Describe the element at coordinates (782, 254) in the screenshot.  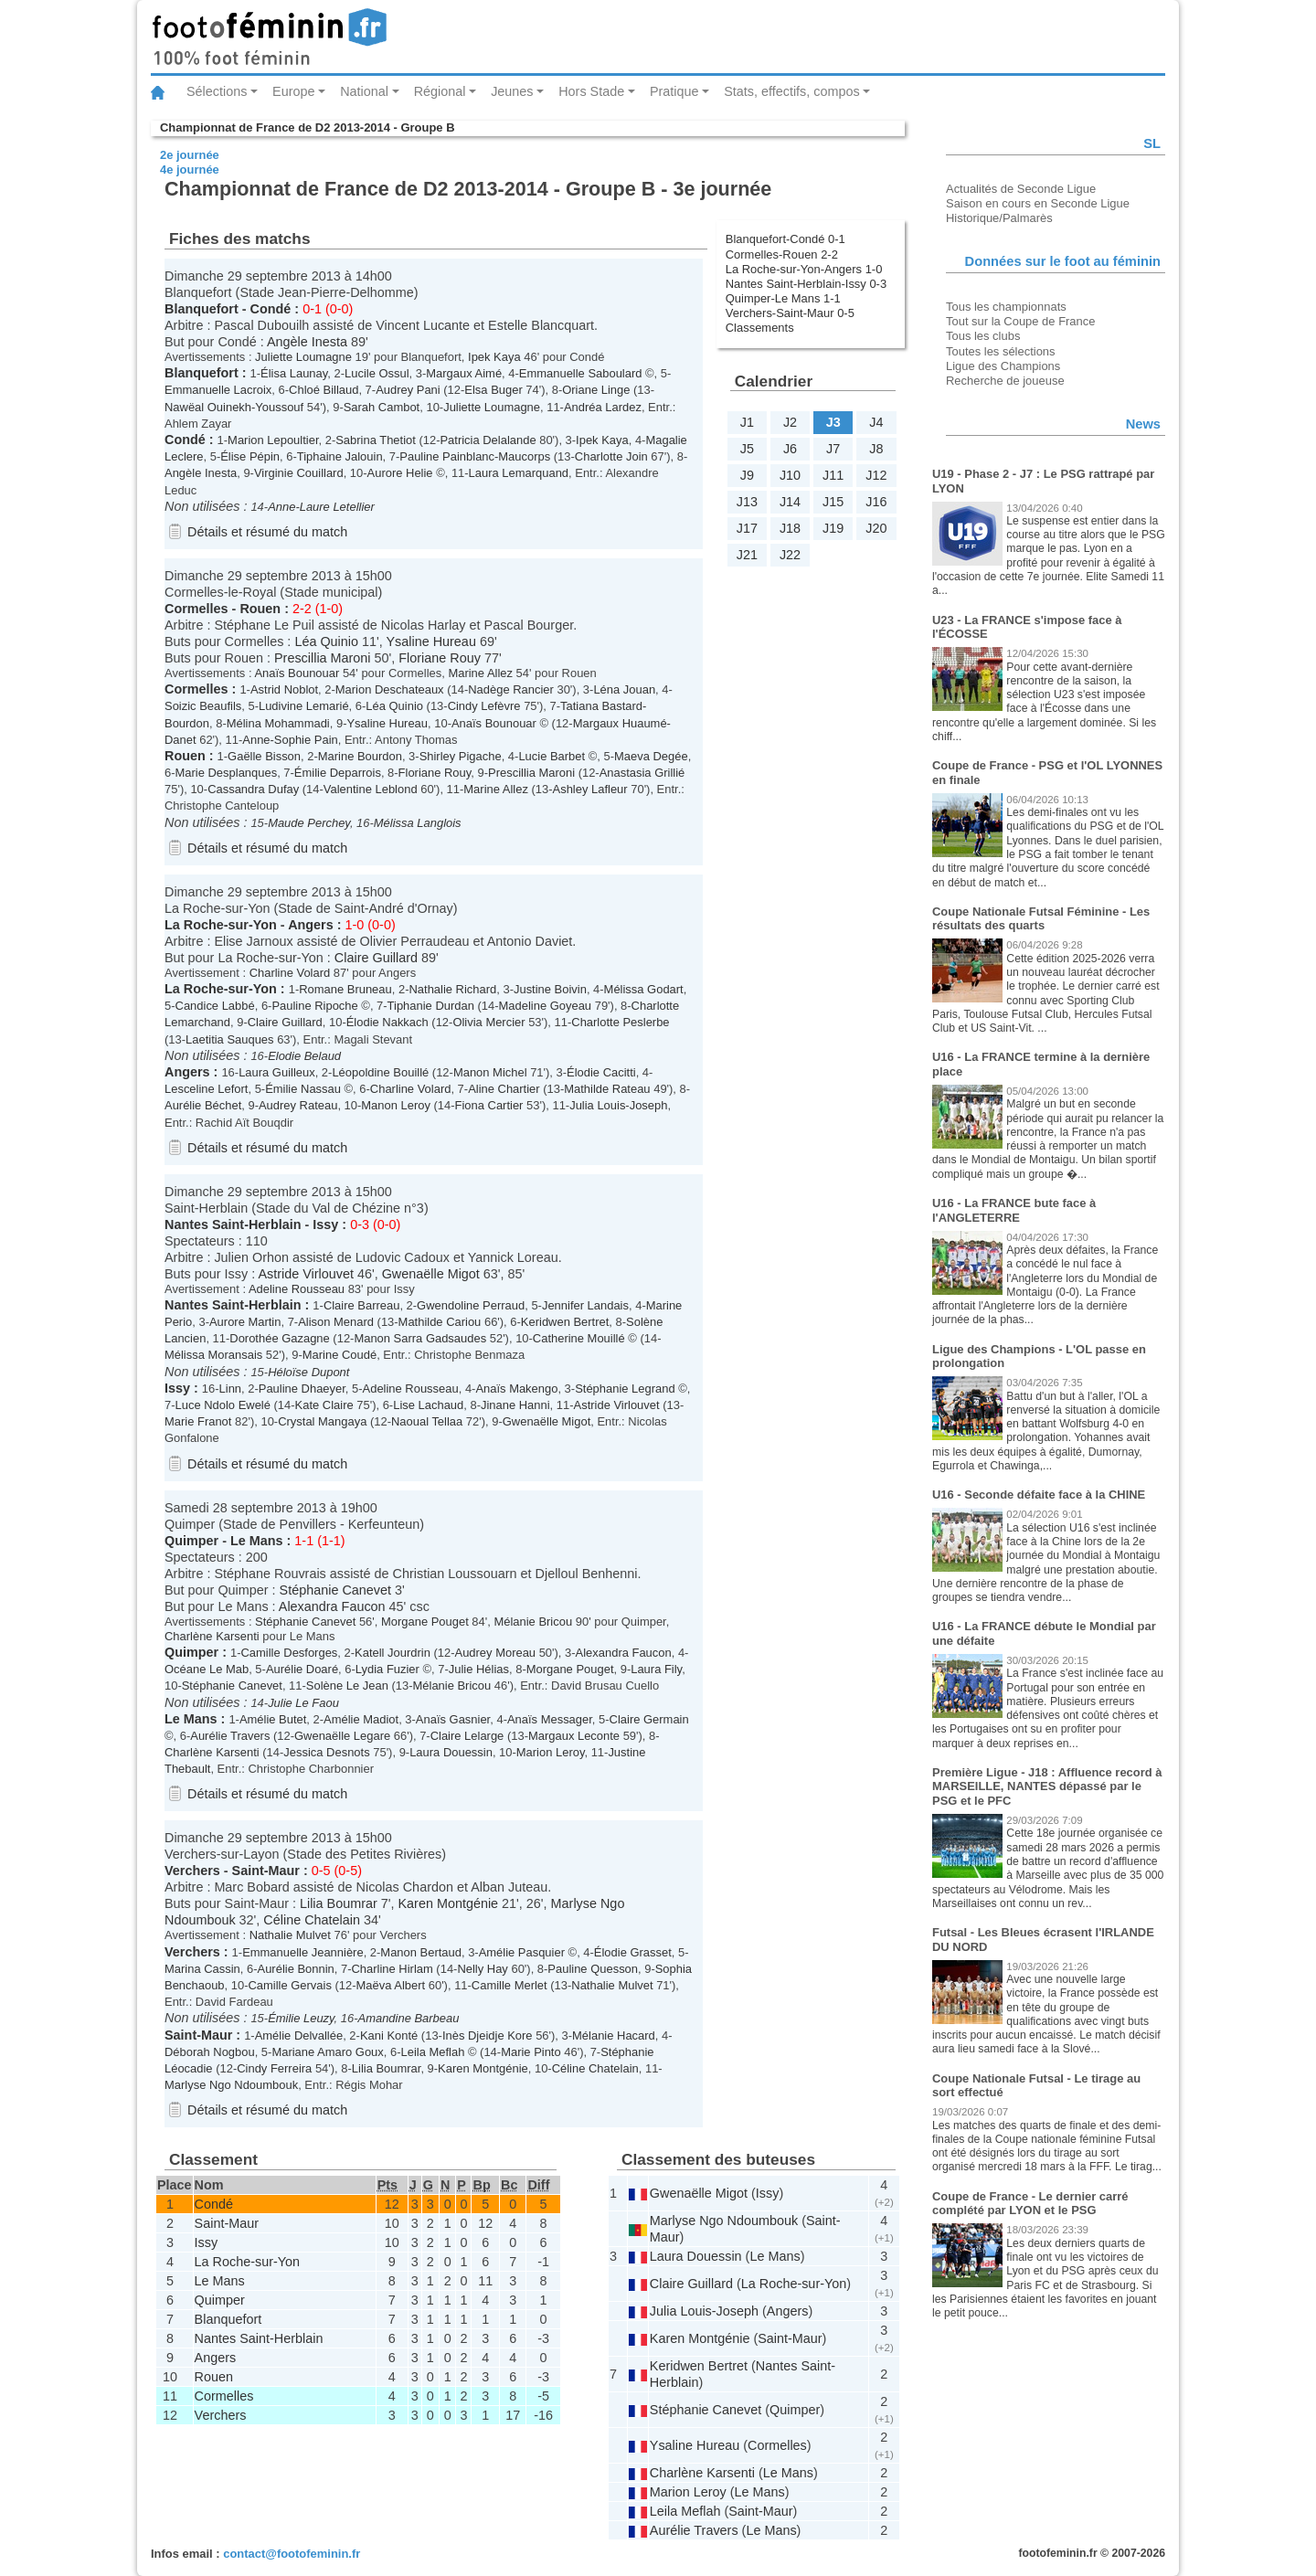
I see `Cormelles-Rouen 2-2` at that location.